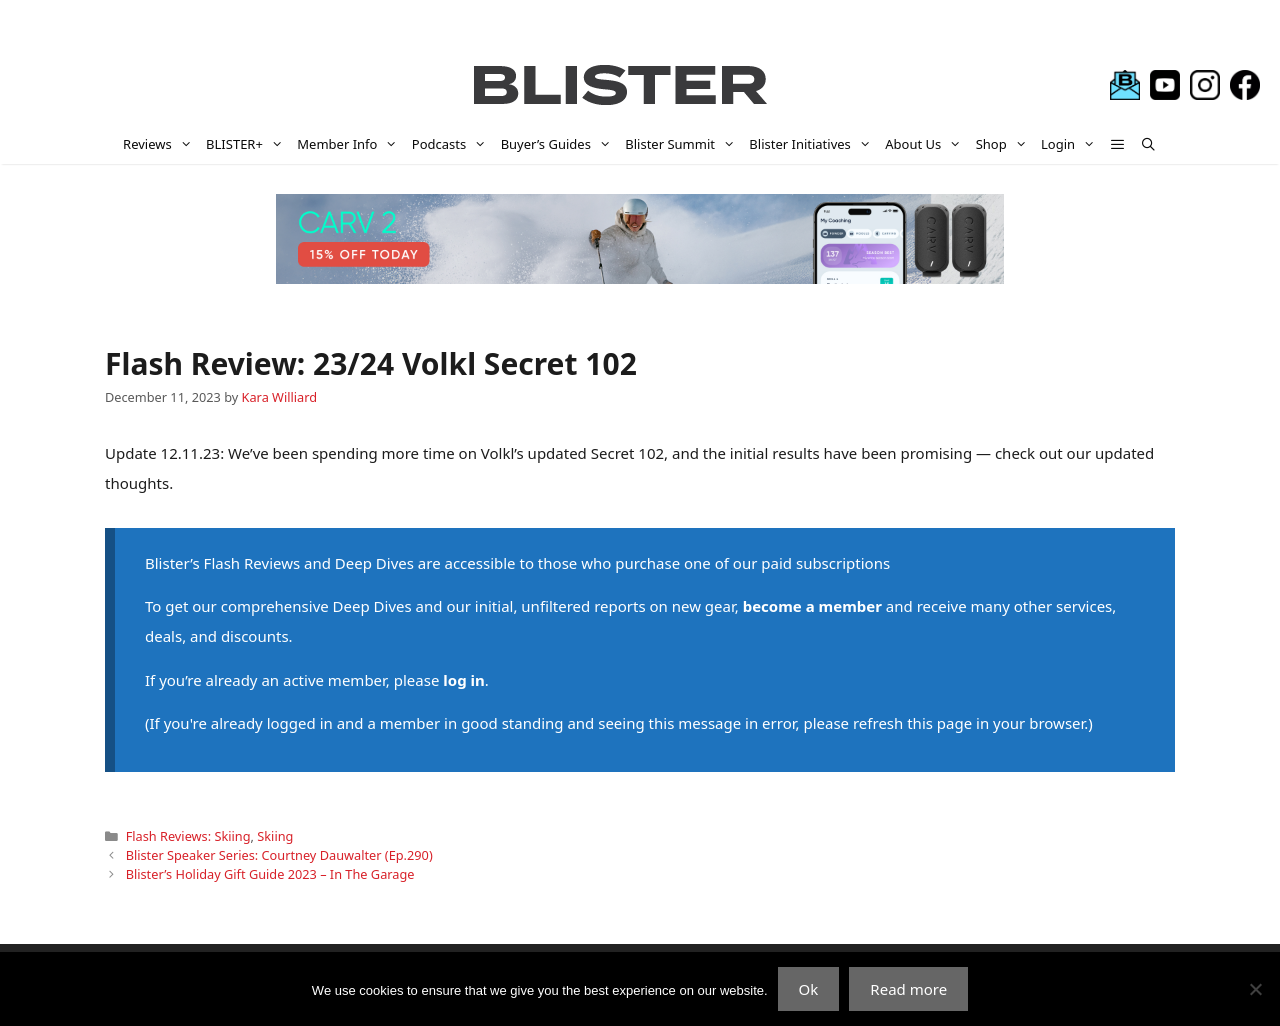  Describe the element at coordinates (1148, 144) in the screenshot. I see `[Open Search Bar]` at that location.